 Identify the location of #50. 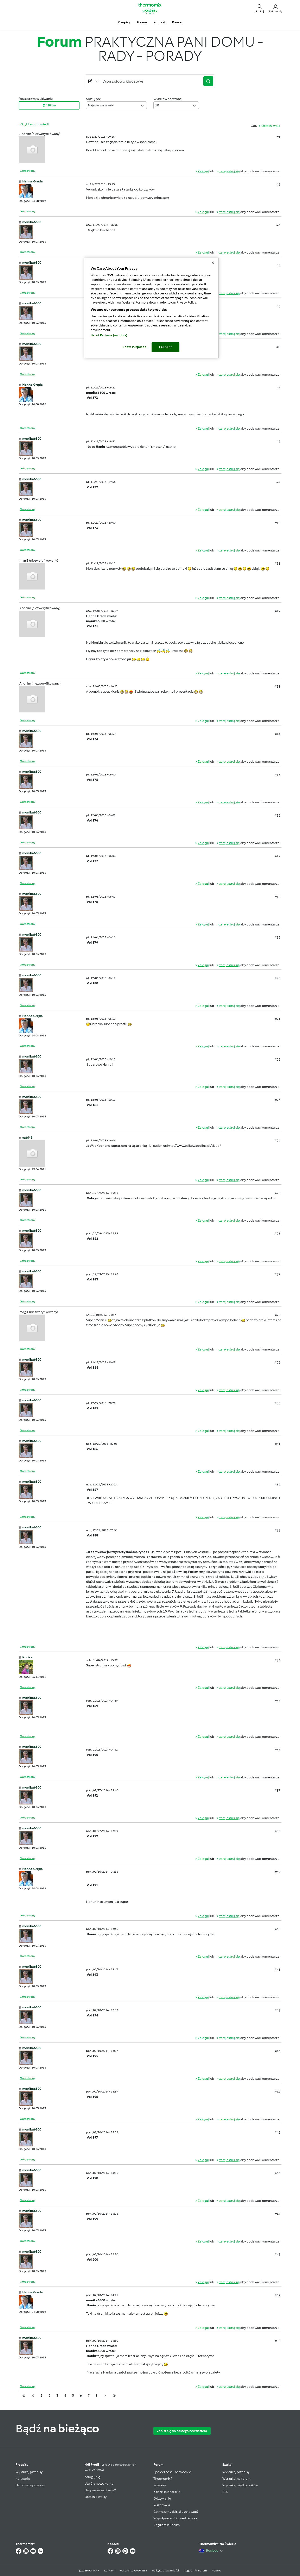
(277, 2341).